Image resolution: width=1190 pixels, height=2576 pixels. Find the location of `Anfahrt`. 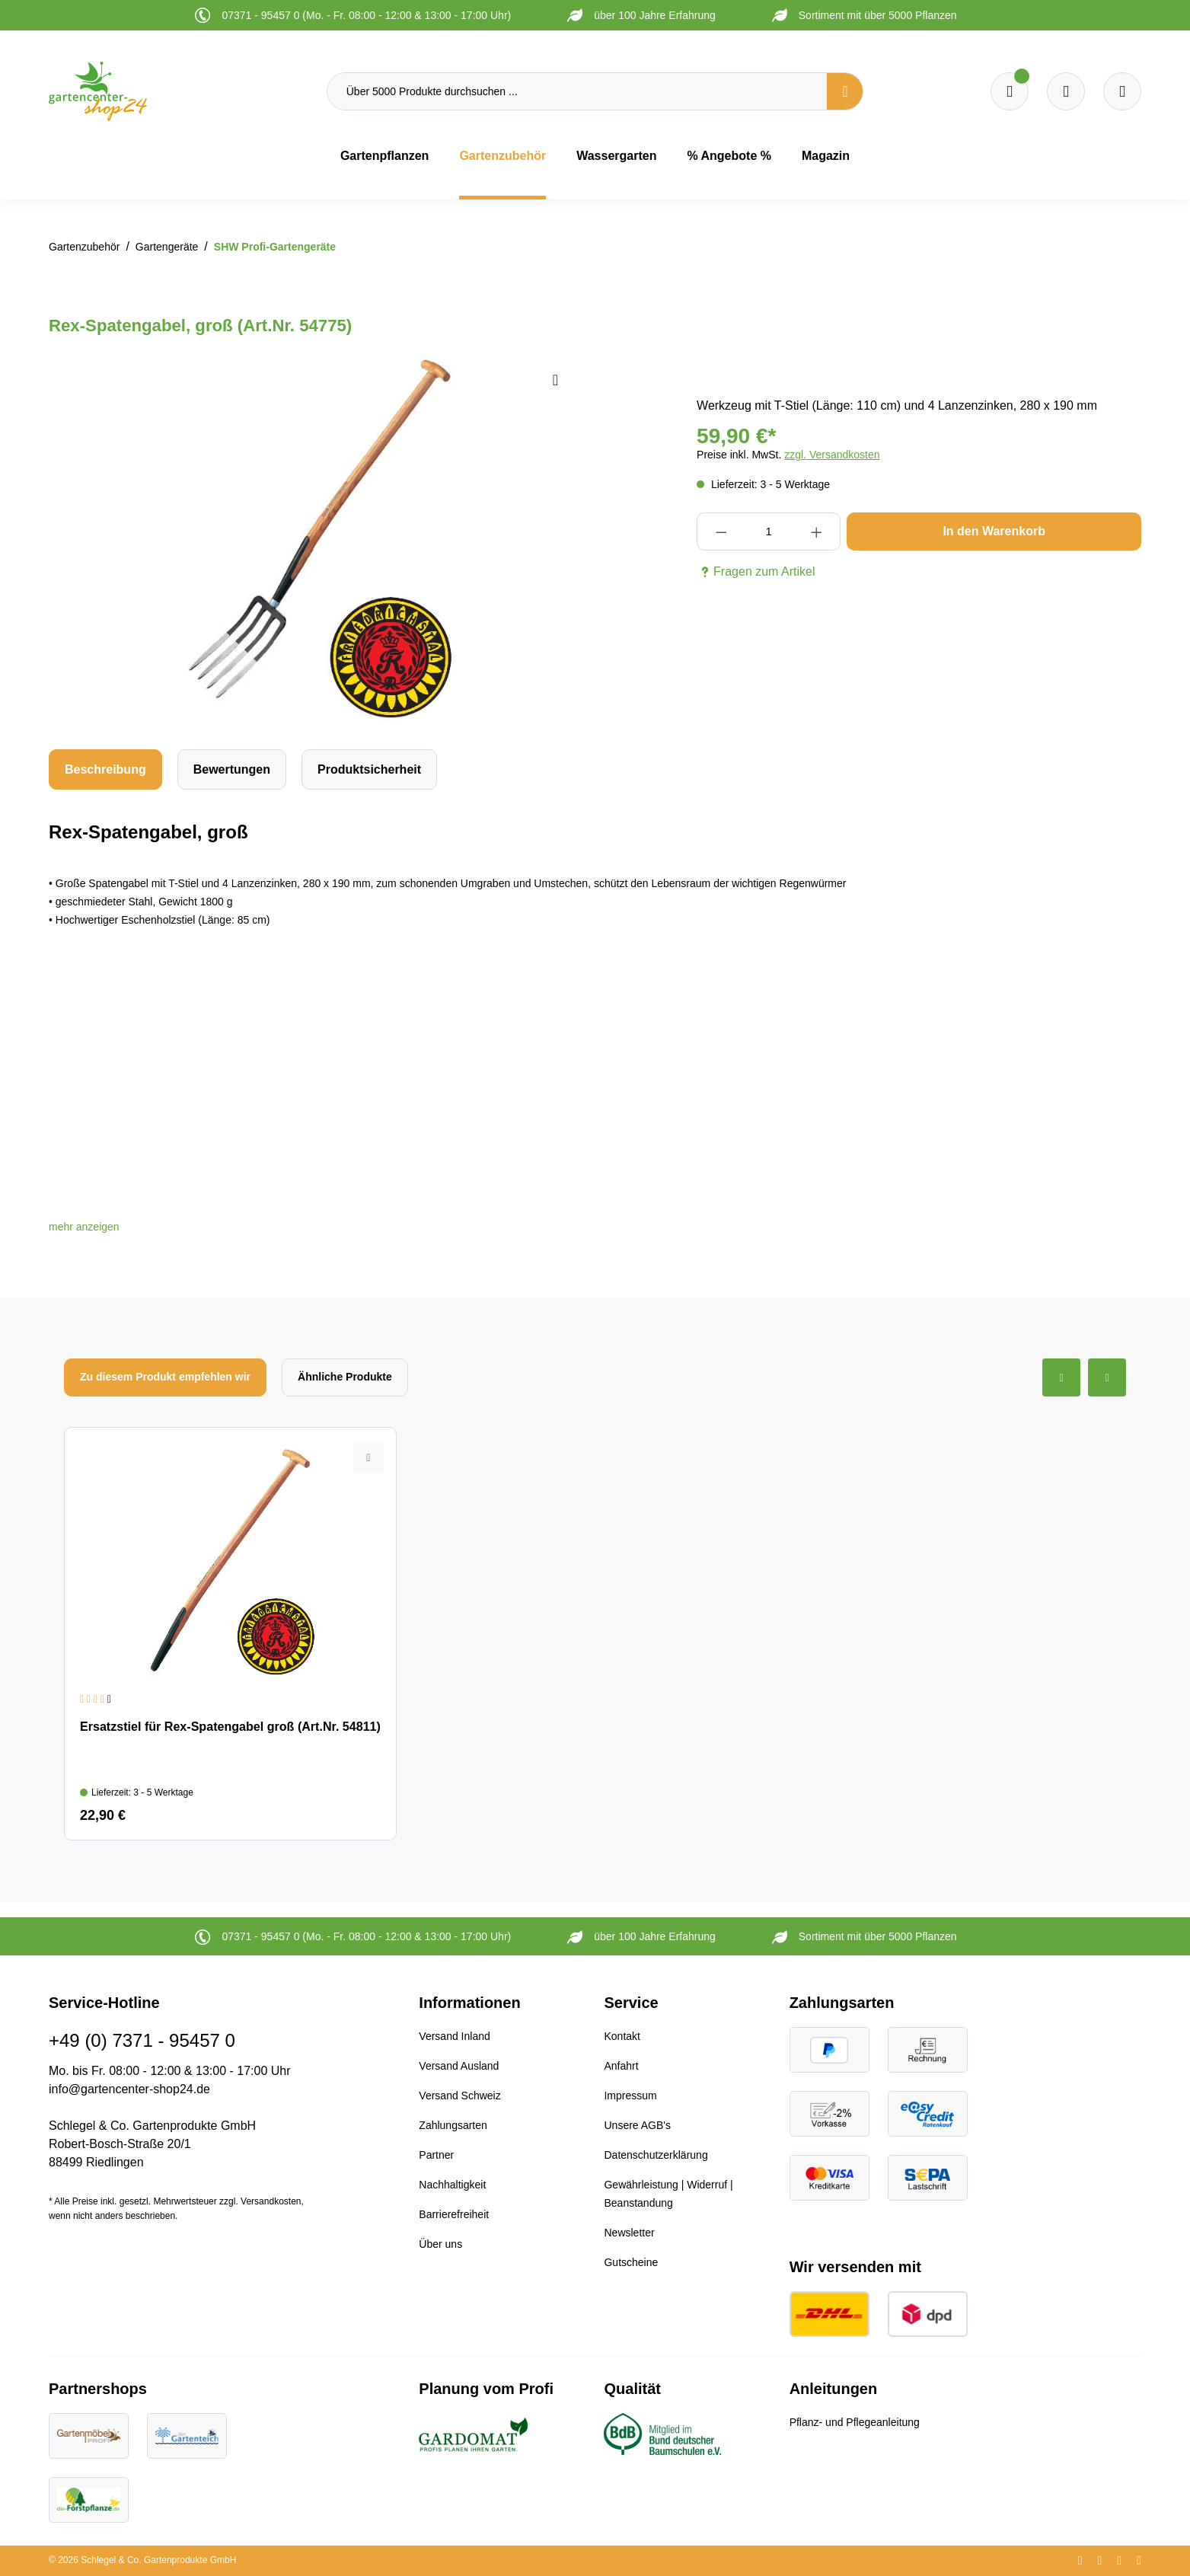

Anfahrt is located at coordinates (621, 2066).